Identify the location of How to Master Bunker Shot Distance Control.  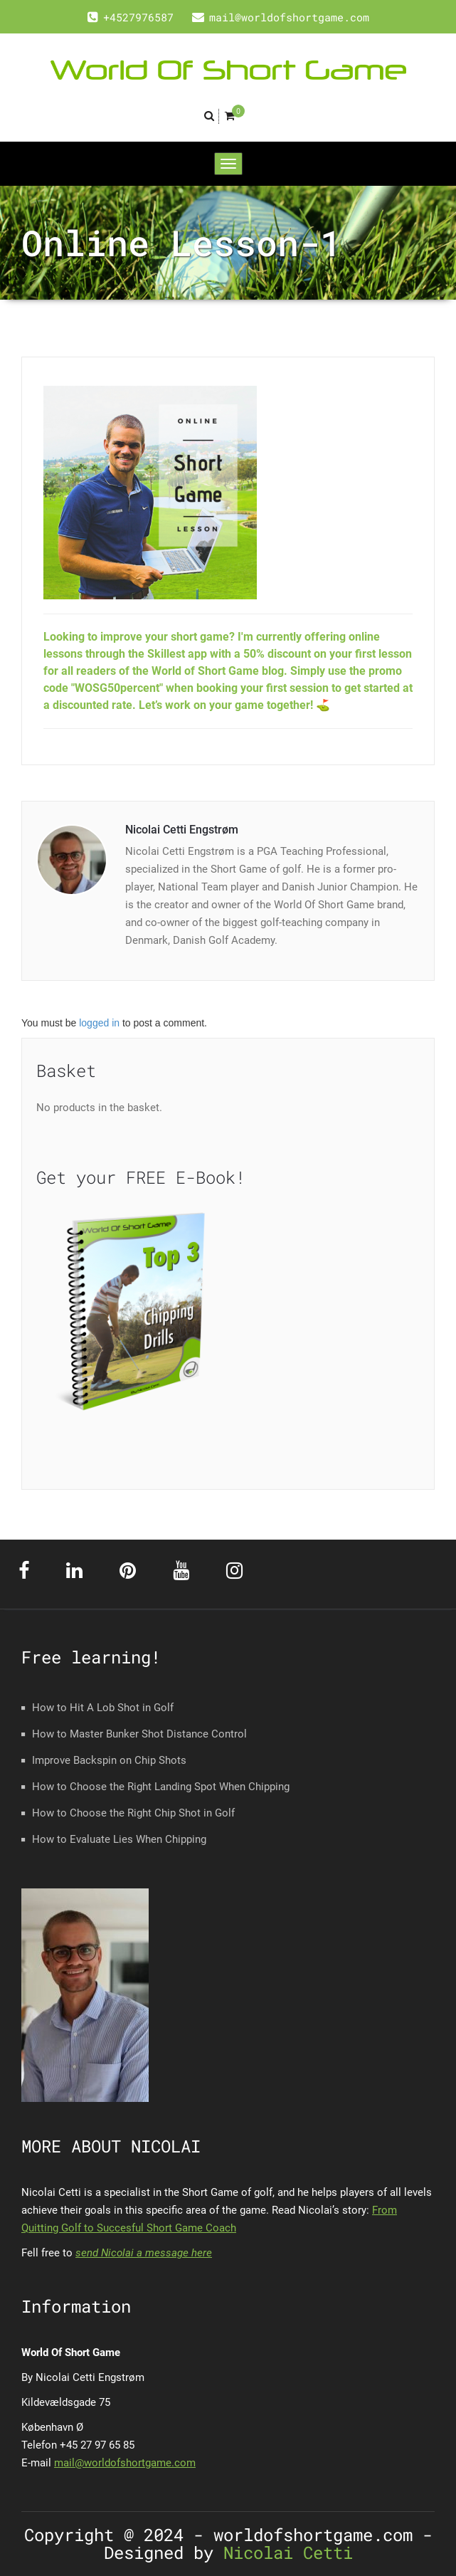
(139, 1734).